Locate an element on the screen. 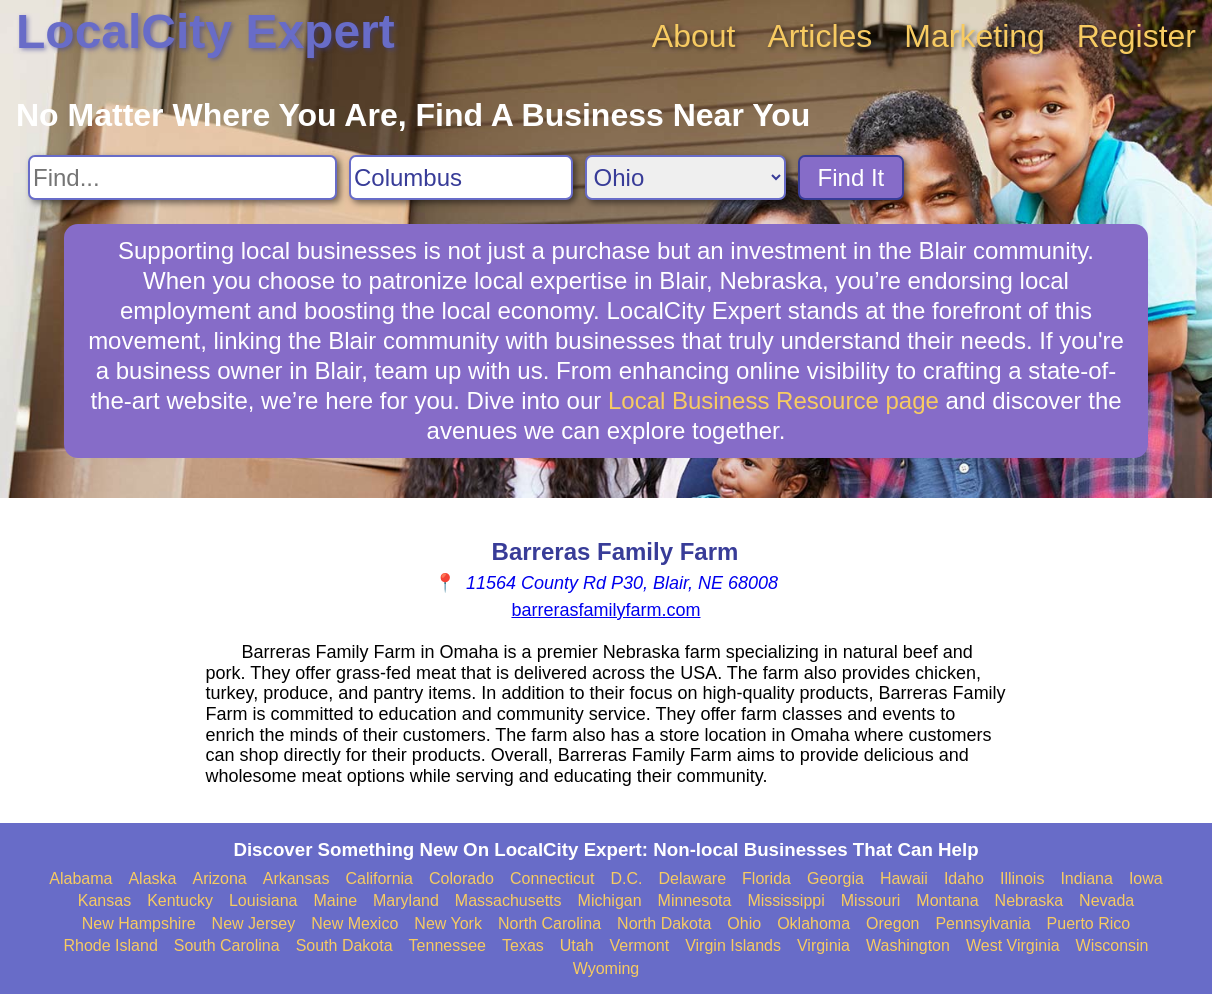  South Dakota is located at coordinates (344, 945).